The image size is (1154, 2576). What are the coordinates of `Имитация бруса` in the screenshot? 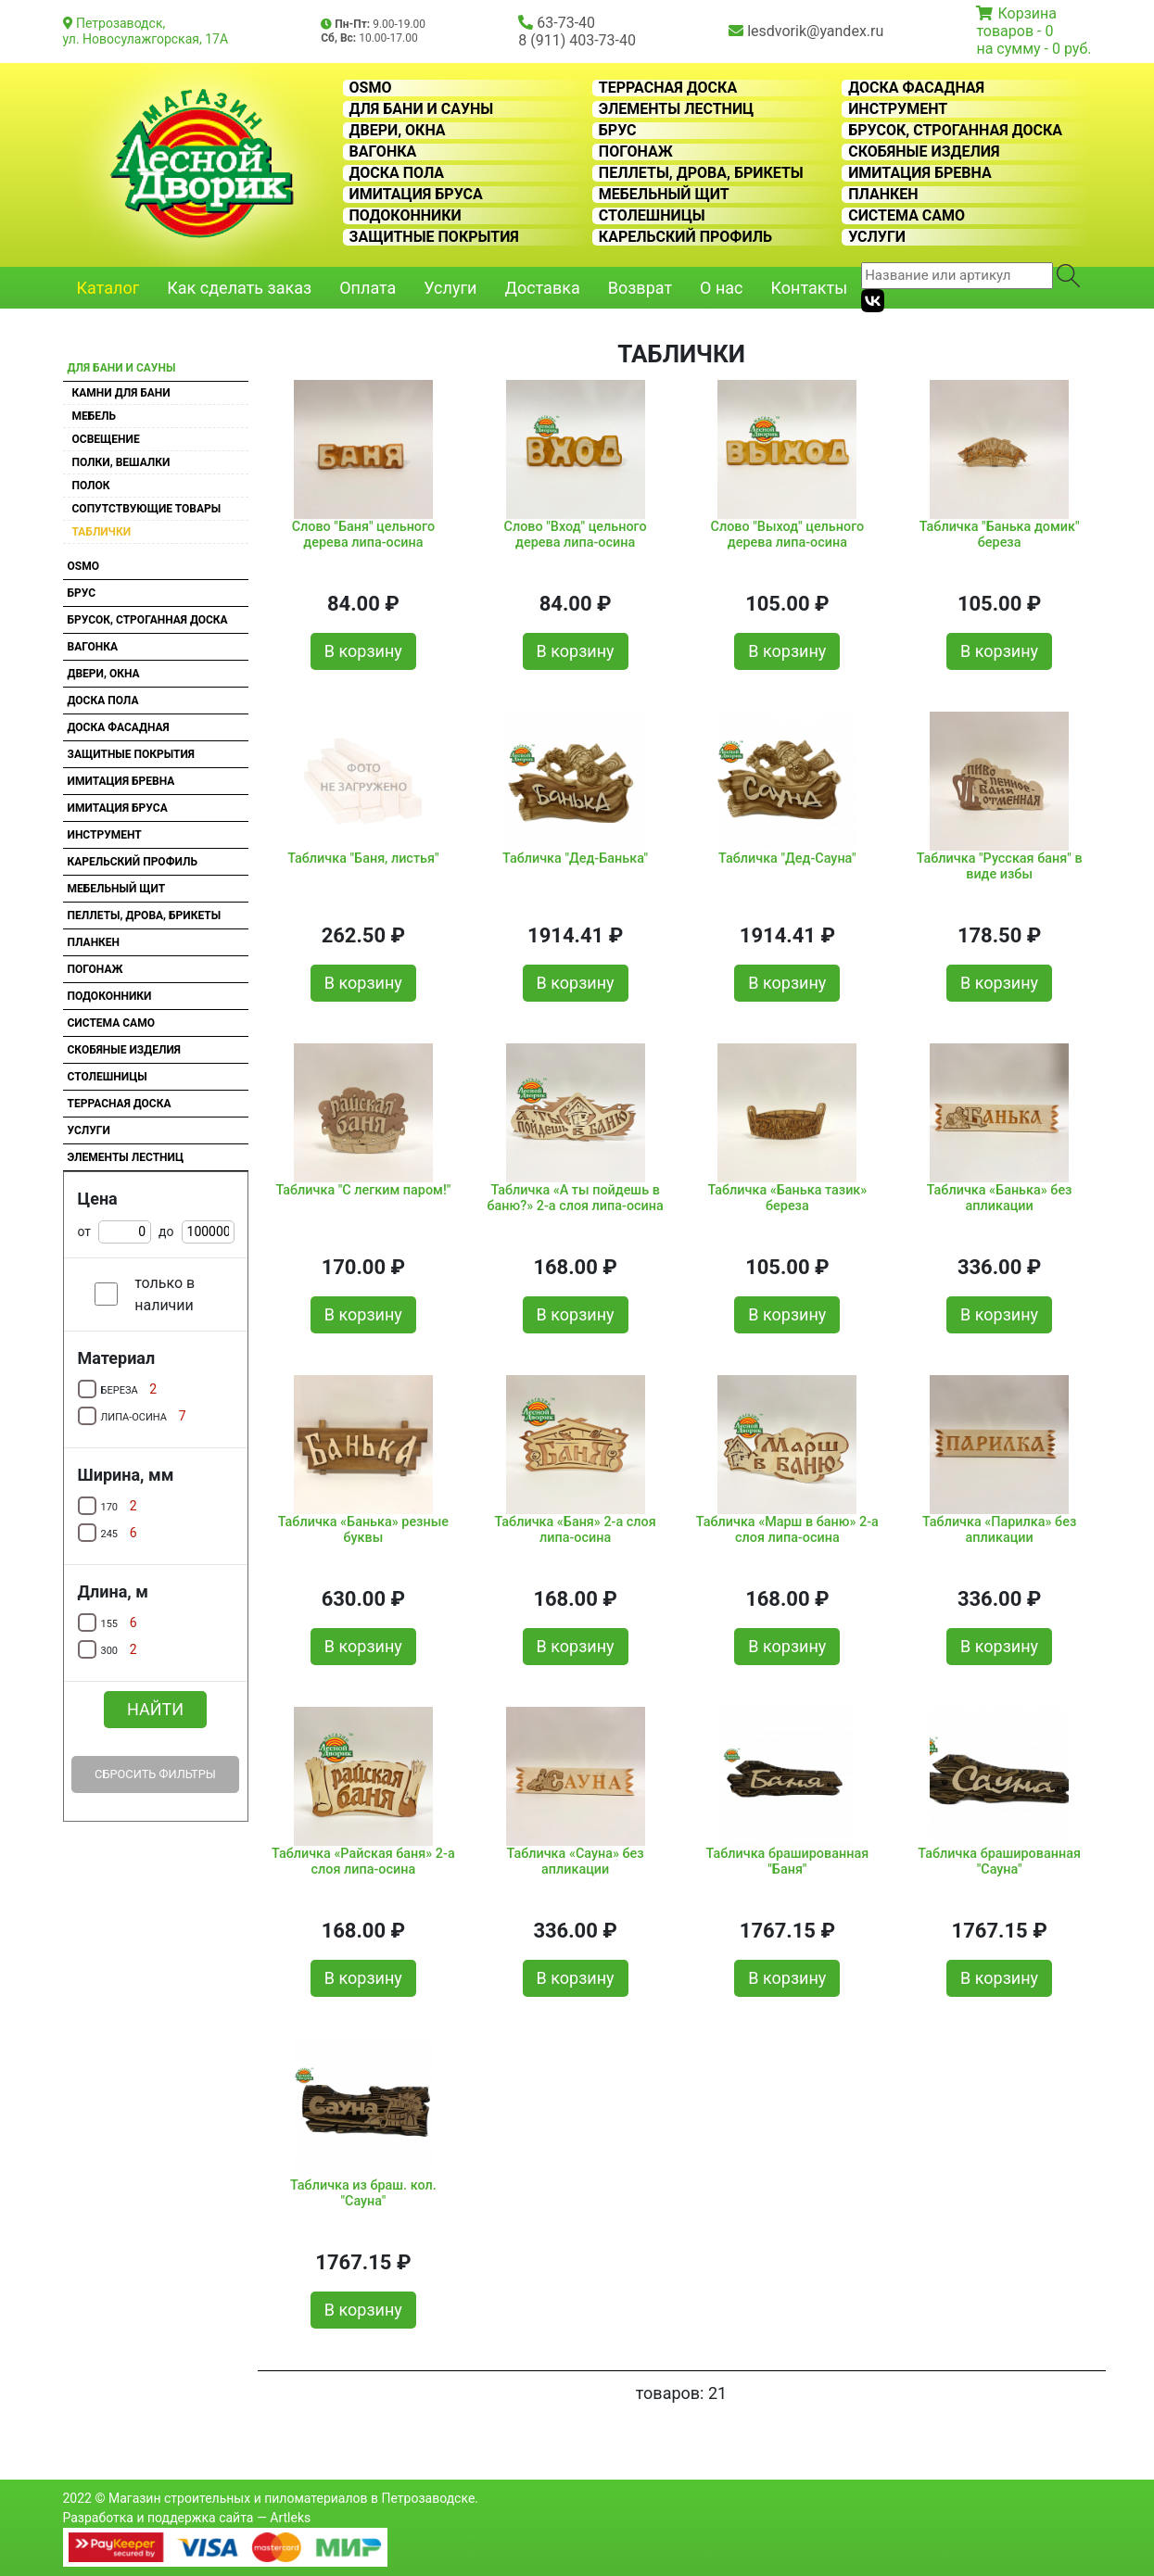 It's located at (416, 194).